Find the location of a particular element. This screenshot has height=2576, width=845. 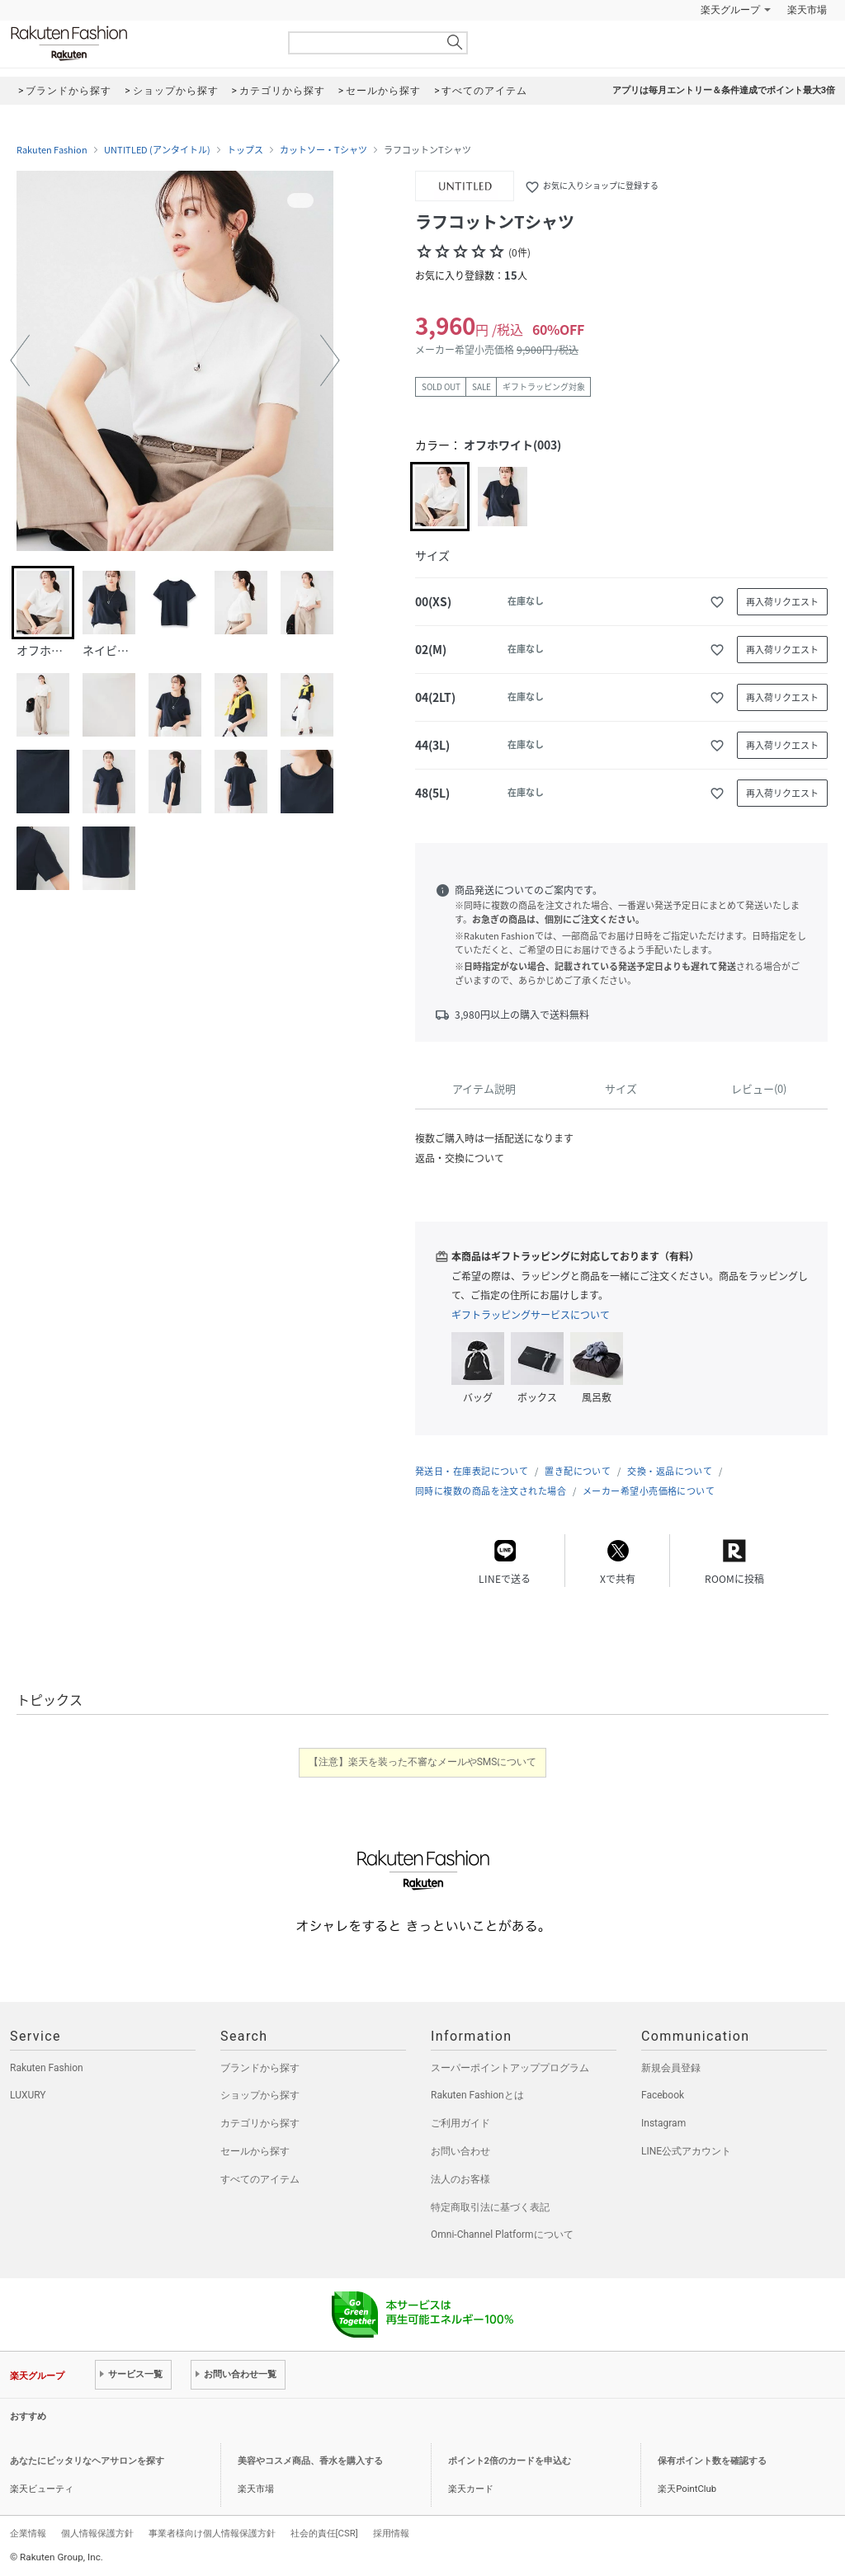

アプリは毎月エントリー＆条件達成でポイント最大3倍 is located at coordinates (723, 90).